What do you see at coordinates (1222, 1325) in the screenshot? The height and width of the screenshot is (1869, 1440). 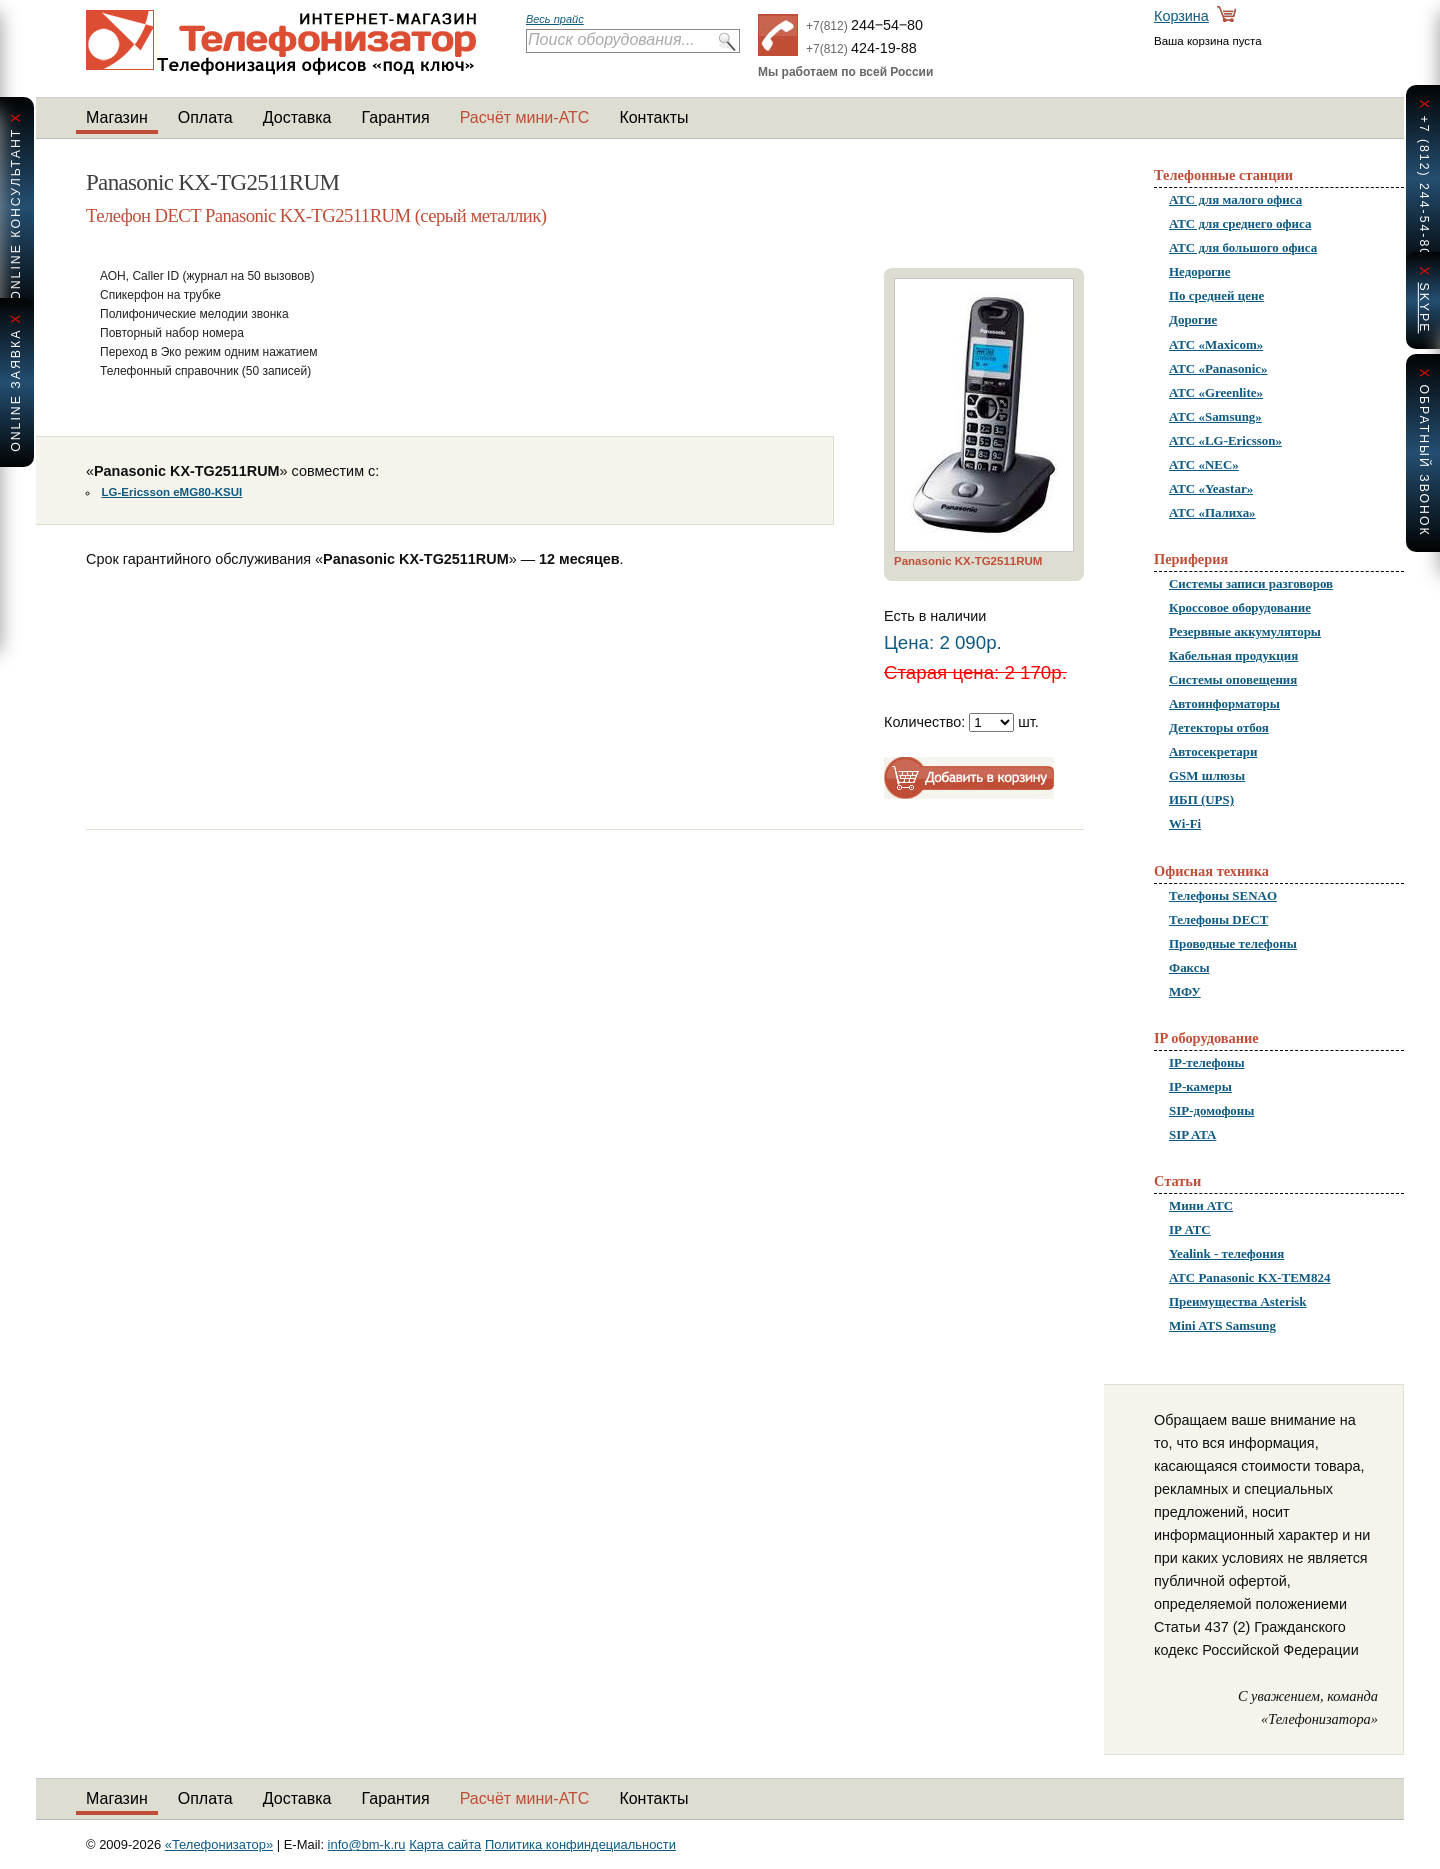 I see `Mini ATS Samsung` at bounding box center [1222, 1325].